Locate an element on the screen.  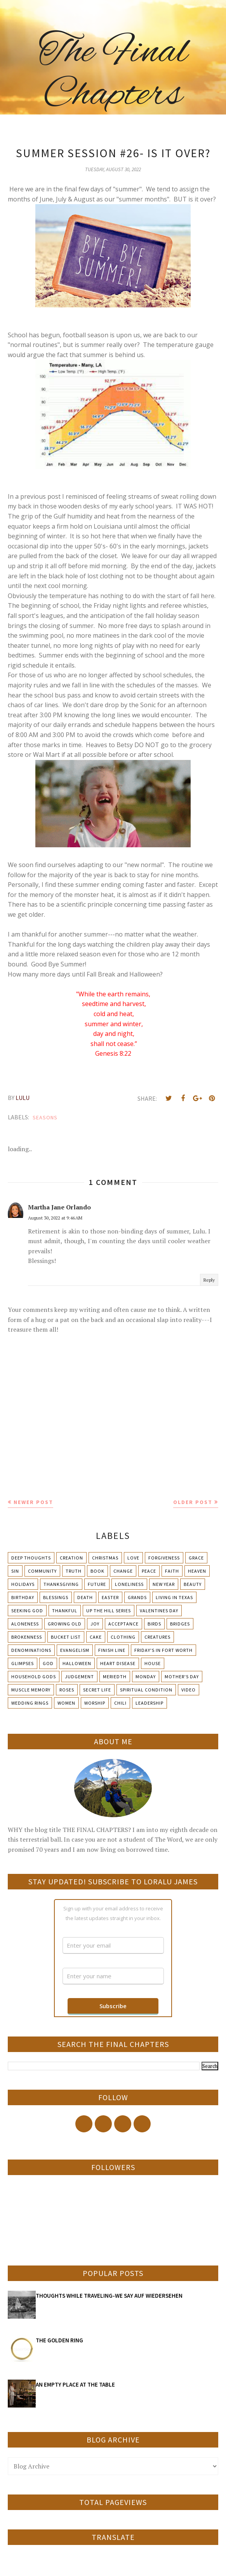
Aloneness is located at coordinates (25, 1624).